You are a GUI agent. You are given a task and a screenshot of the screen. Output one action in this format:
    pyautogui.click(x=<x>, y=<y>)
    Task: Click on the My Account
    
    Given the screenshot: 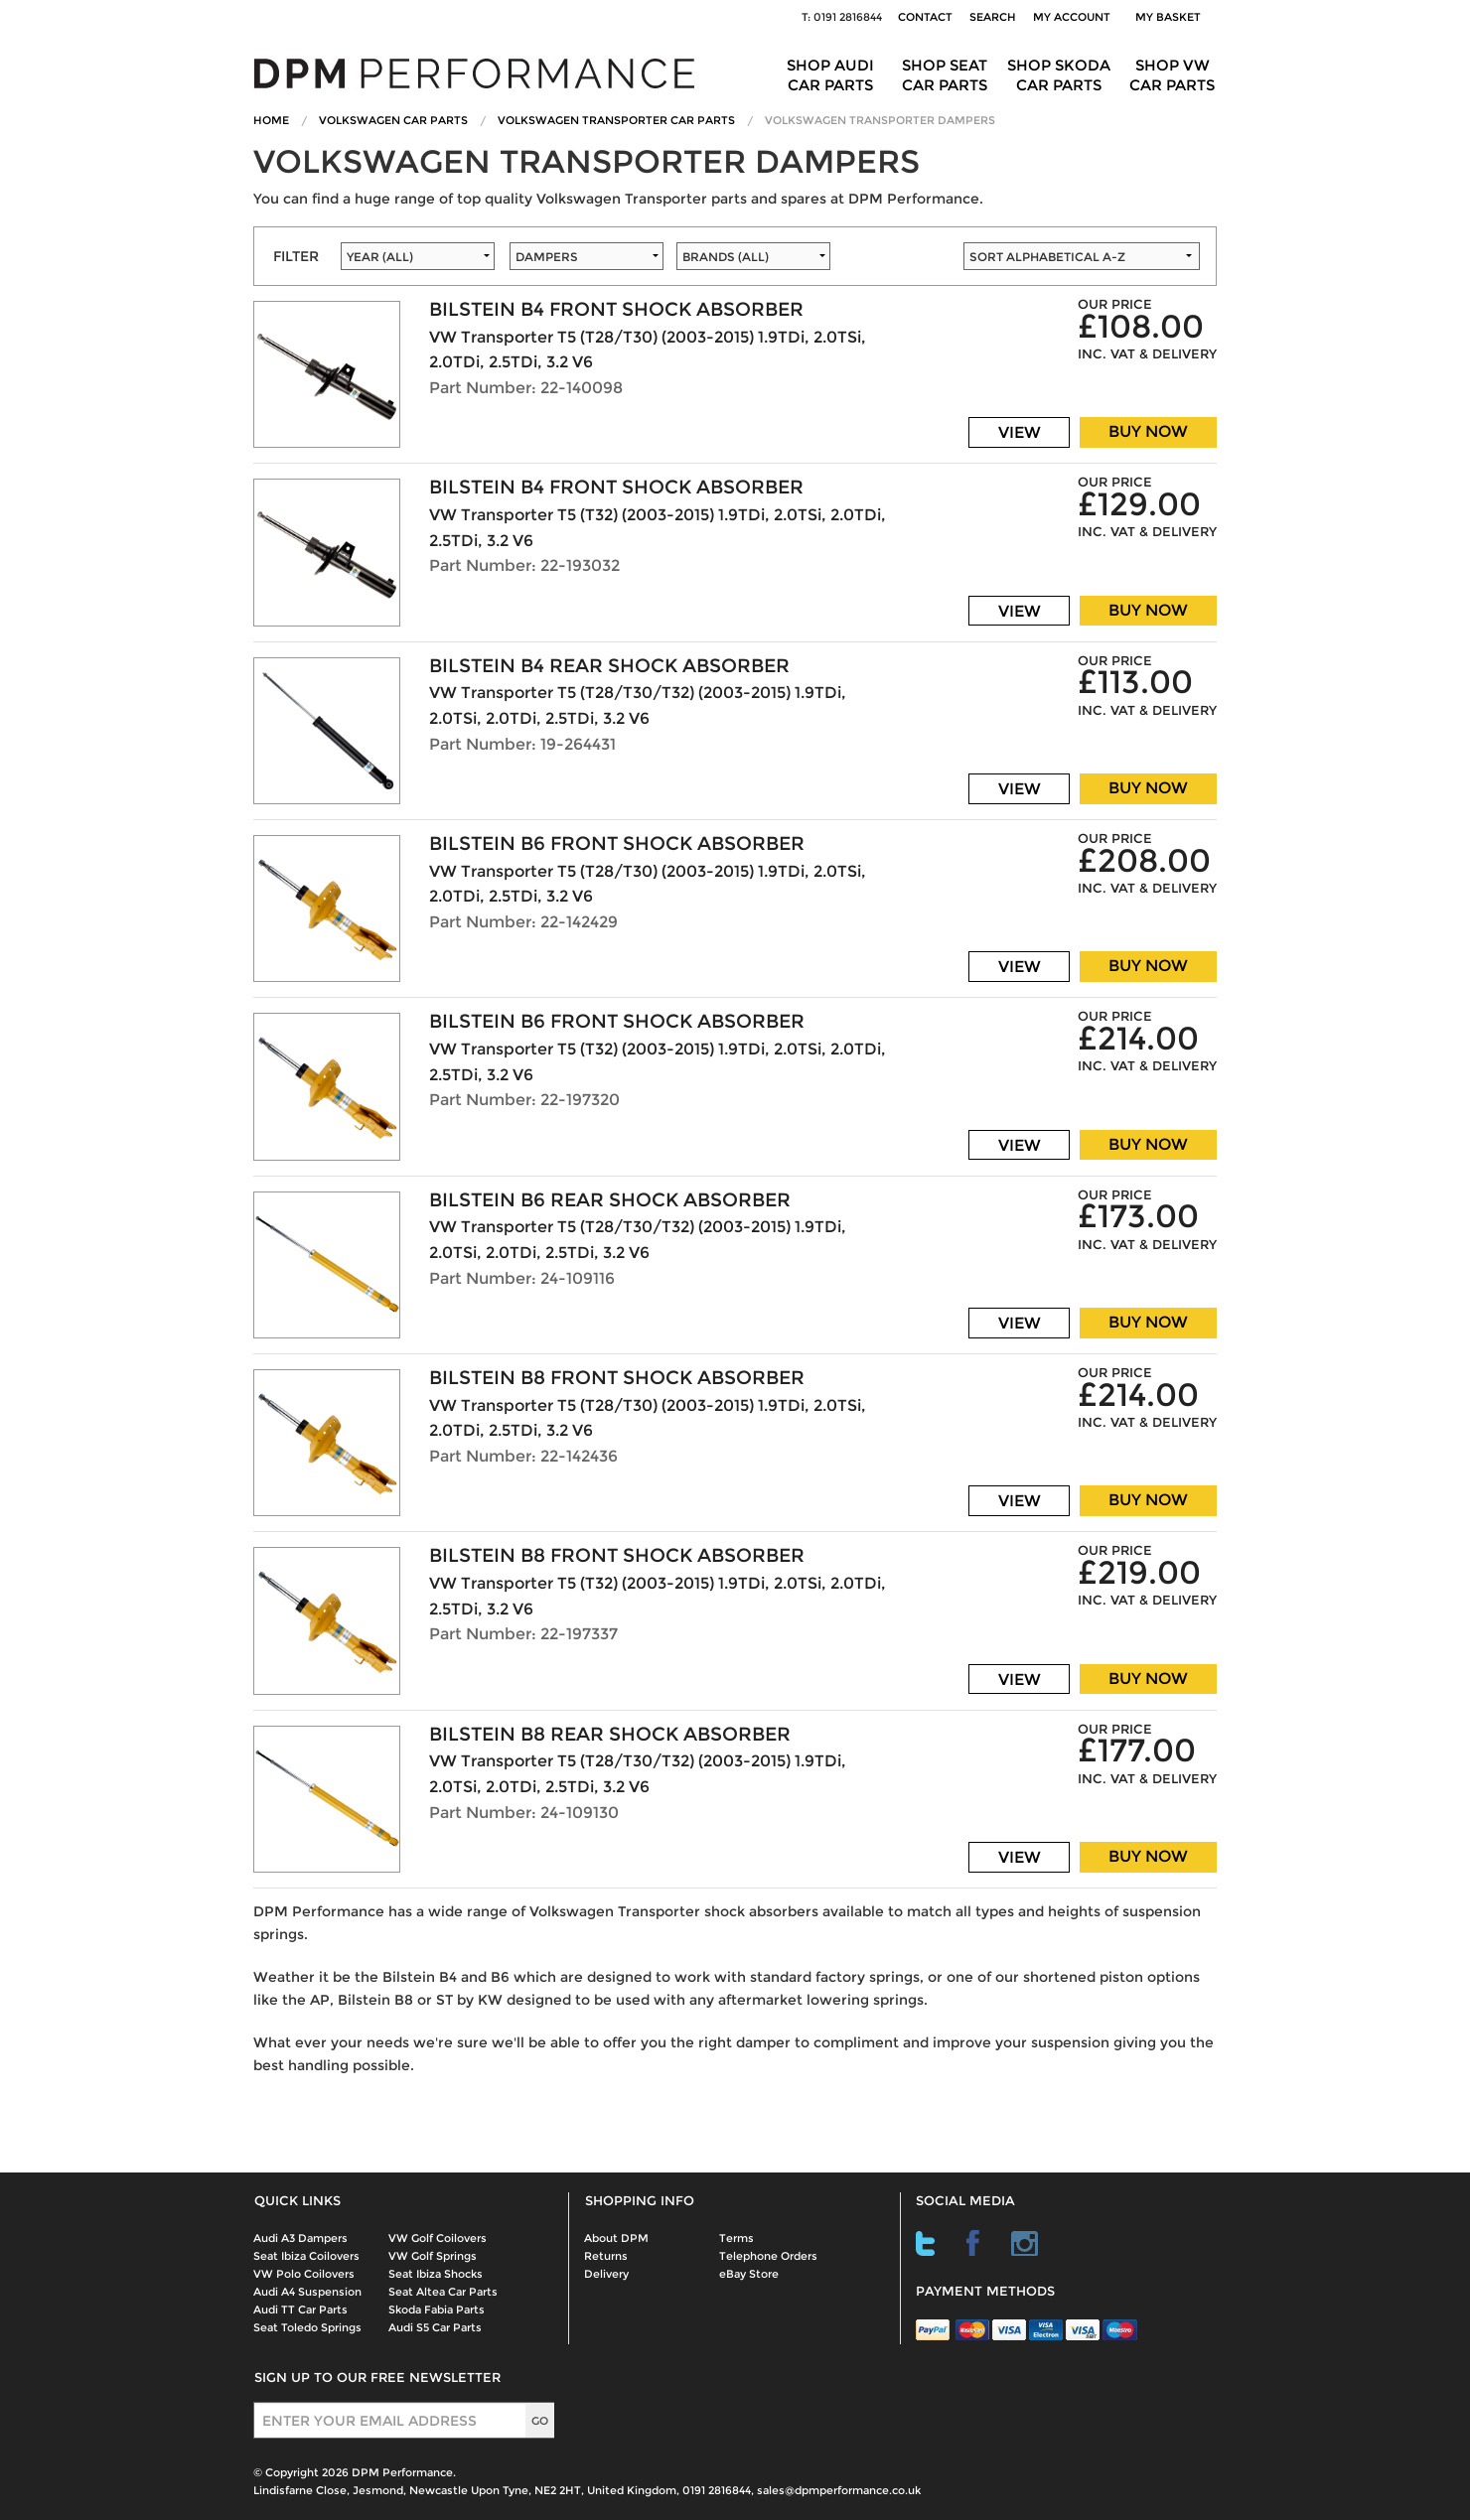 What is the action you would take?
    pyautogui.click(x=1071, y=17)
    